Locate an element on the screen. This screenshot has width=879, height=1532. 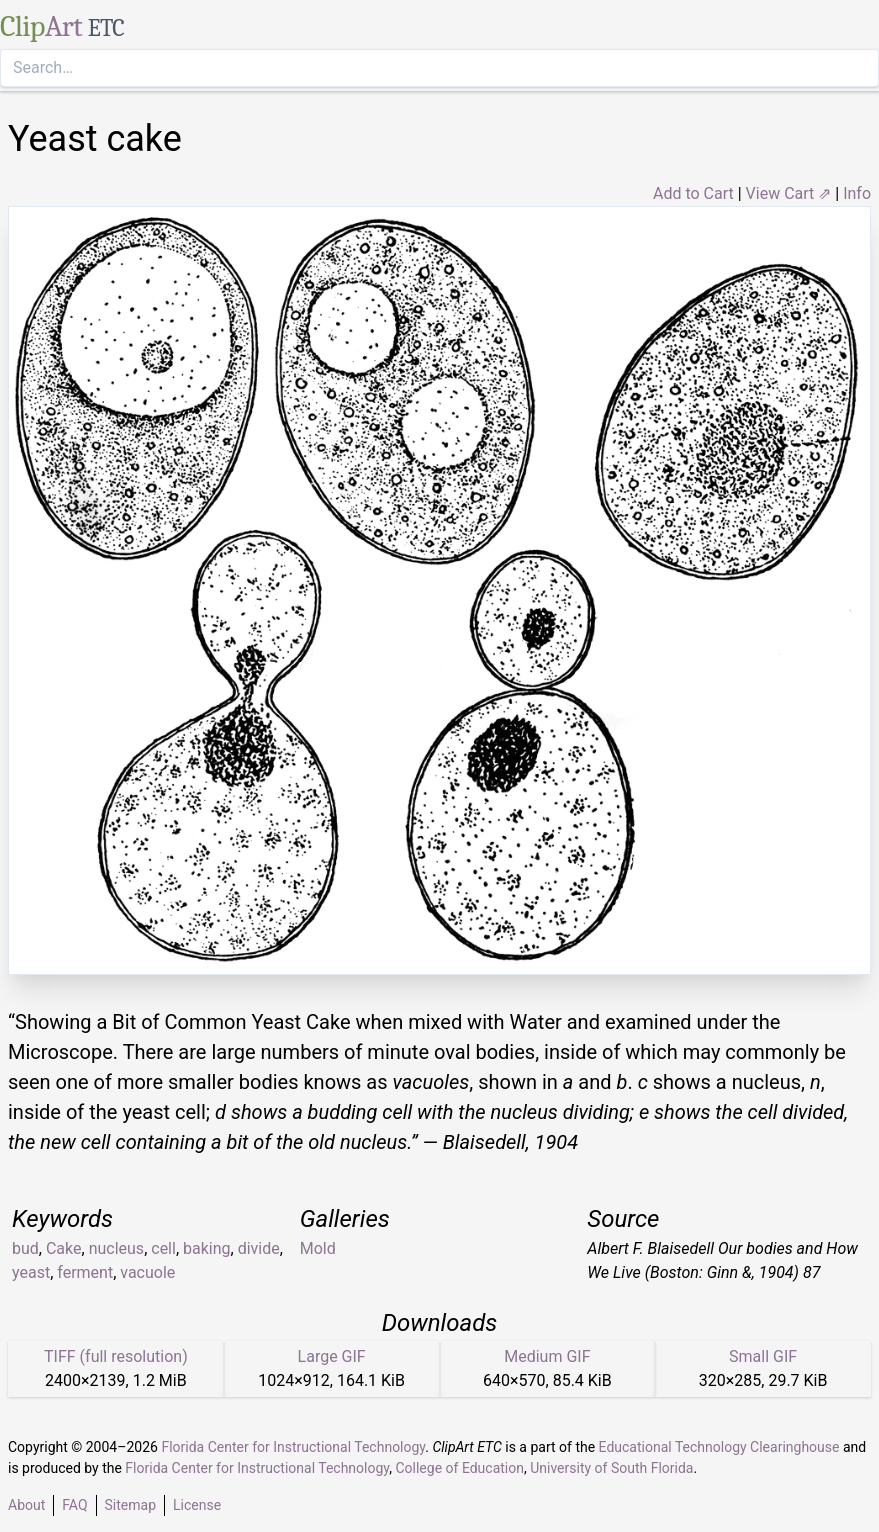
Mold is located at coordinates (318, 1248).